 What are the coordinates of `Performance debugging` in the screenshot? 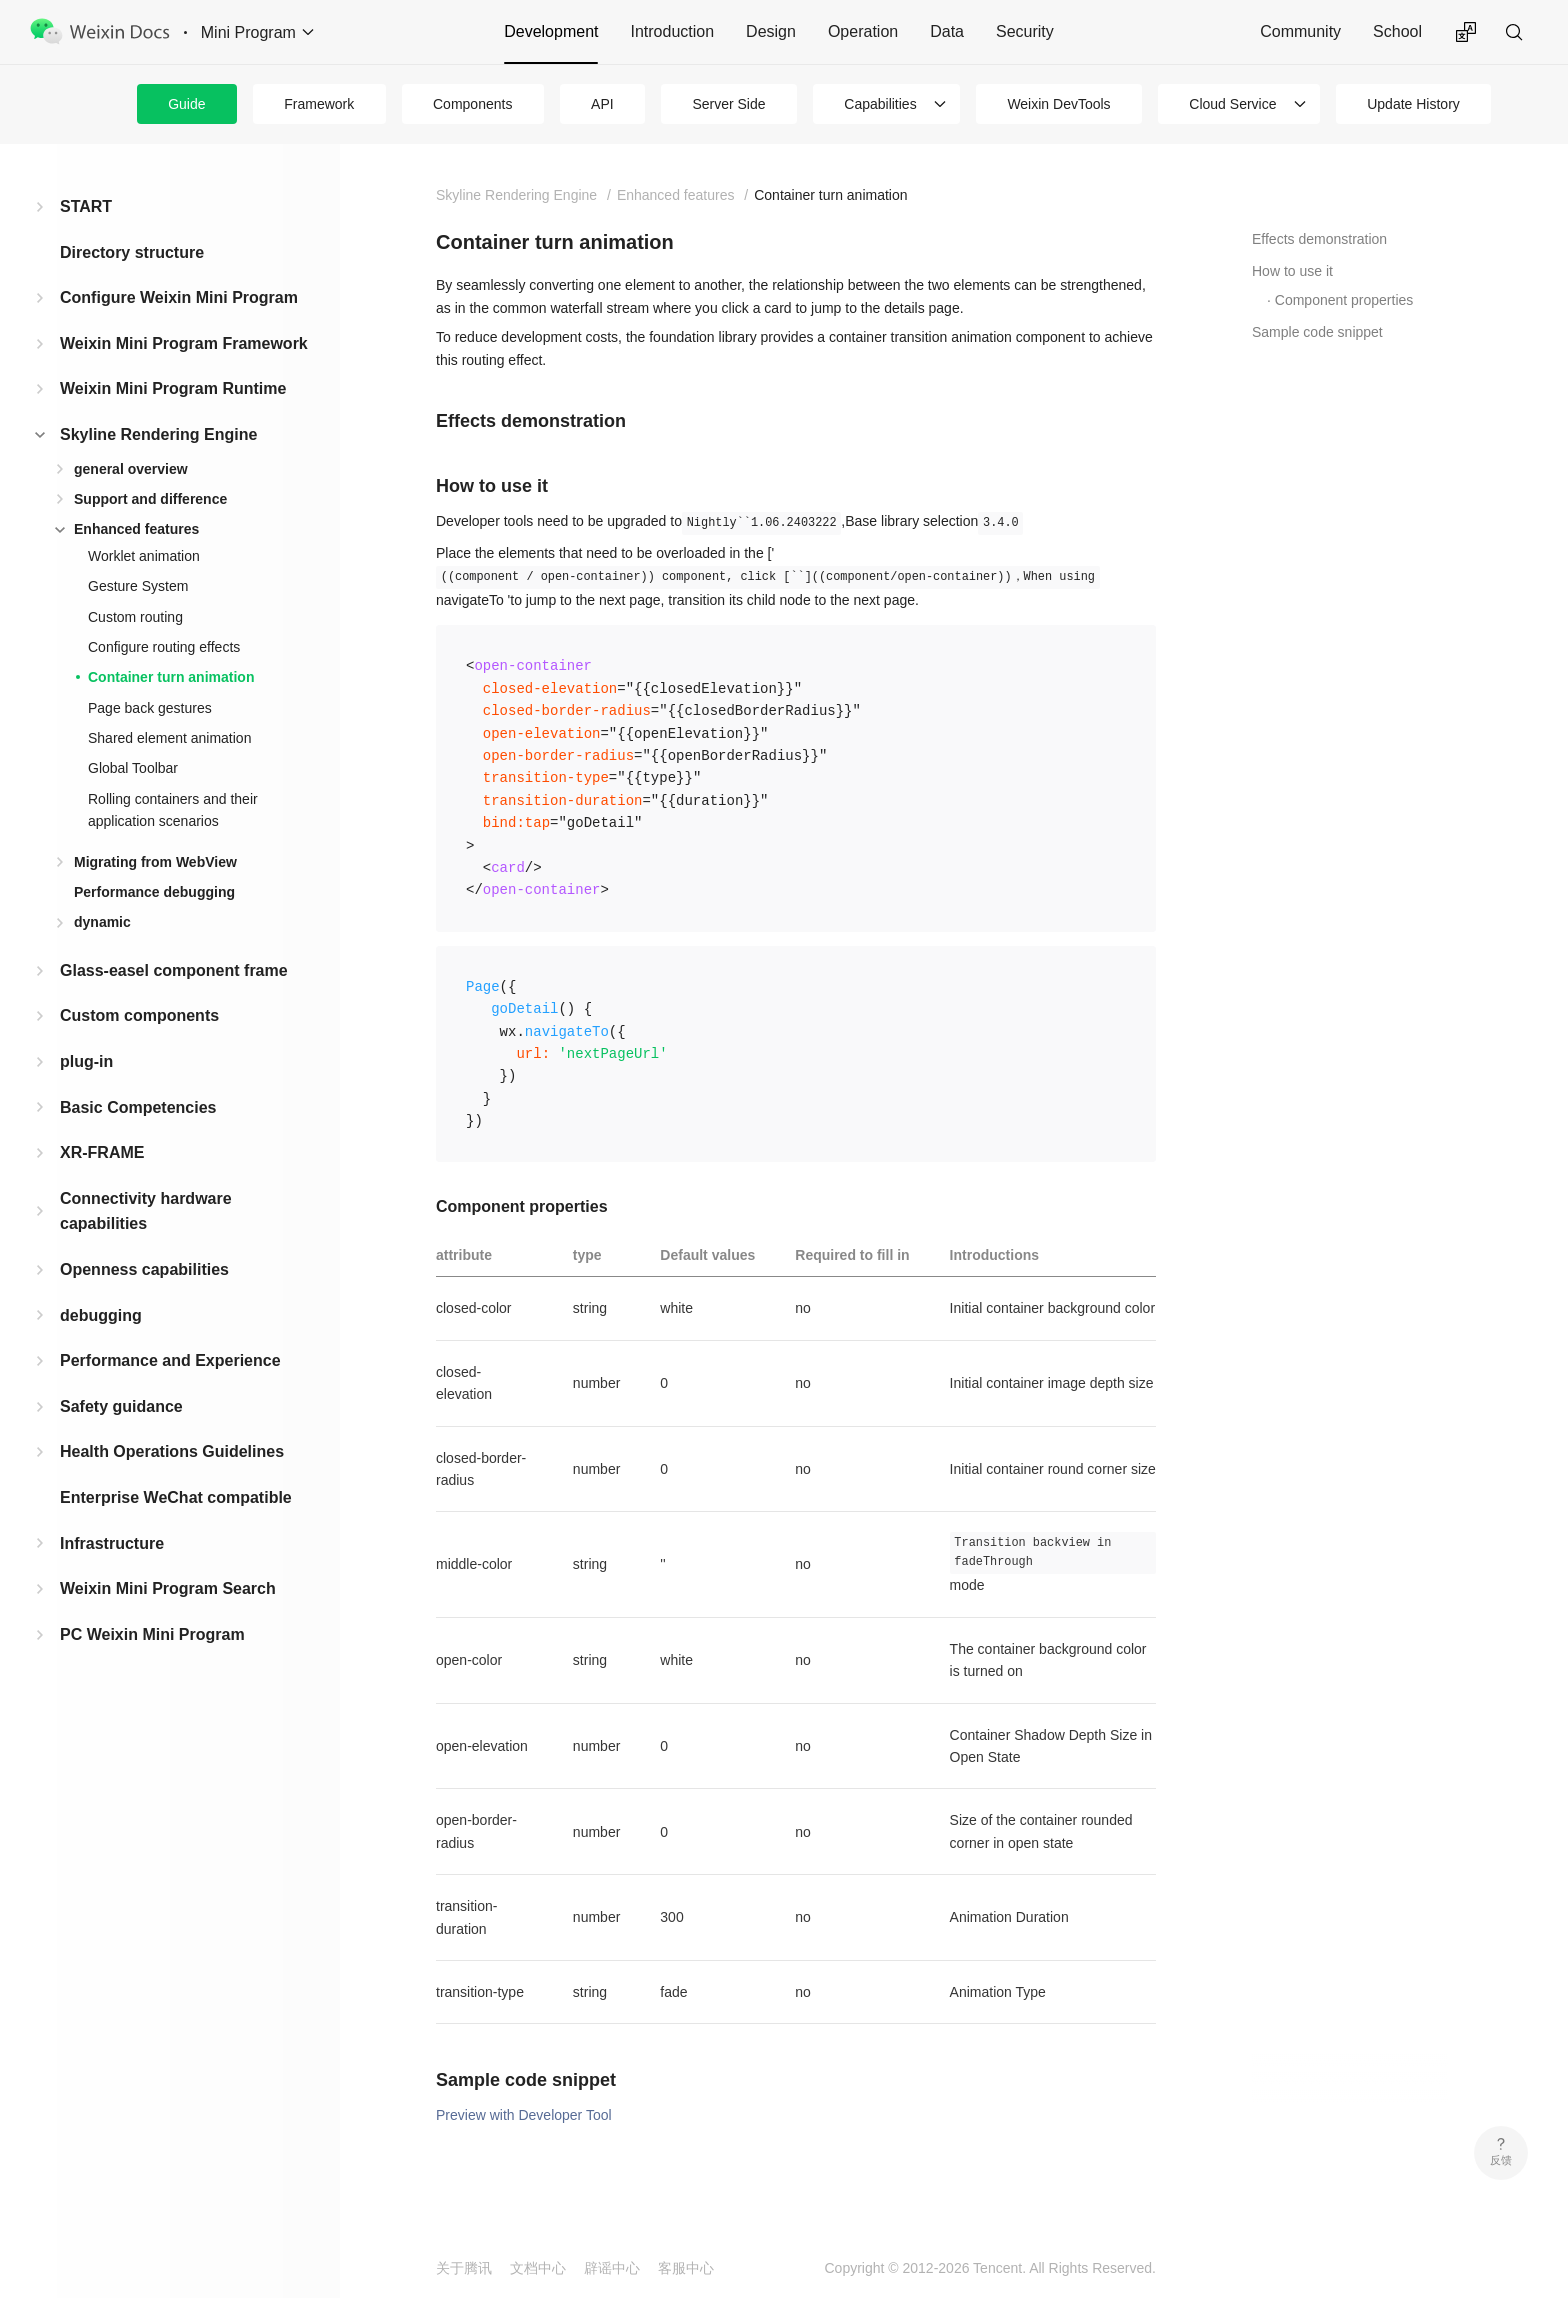 It's located at (154, 892).